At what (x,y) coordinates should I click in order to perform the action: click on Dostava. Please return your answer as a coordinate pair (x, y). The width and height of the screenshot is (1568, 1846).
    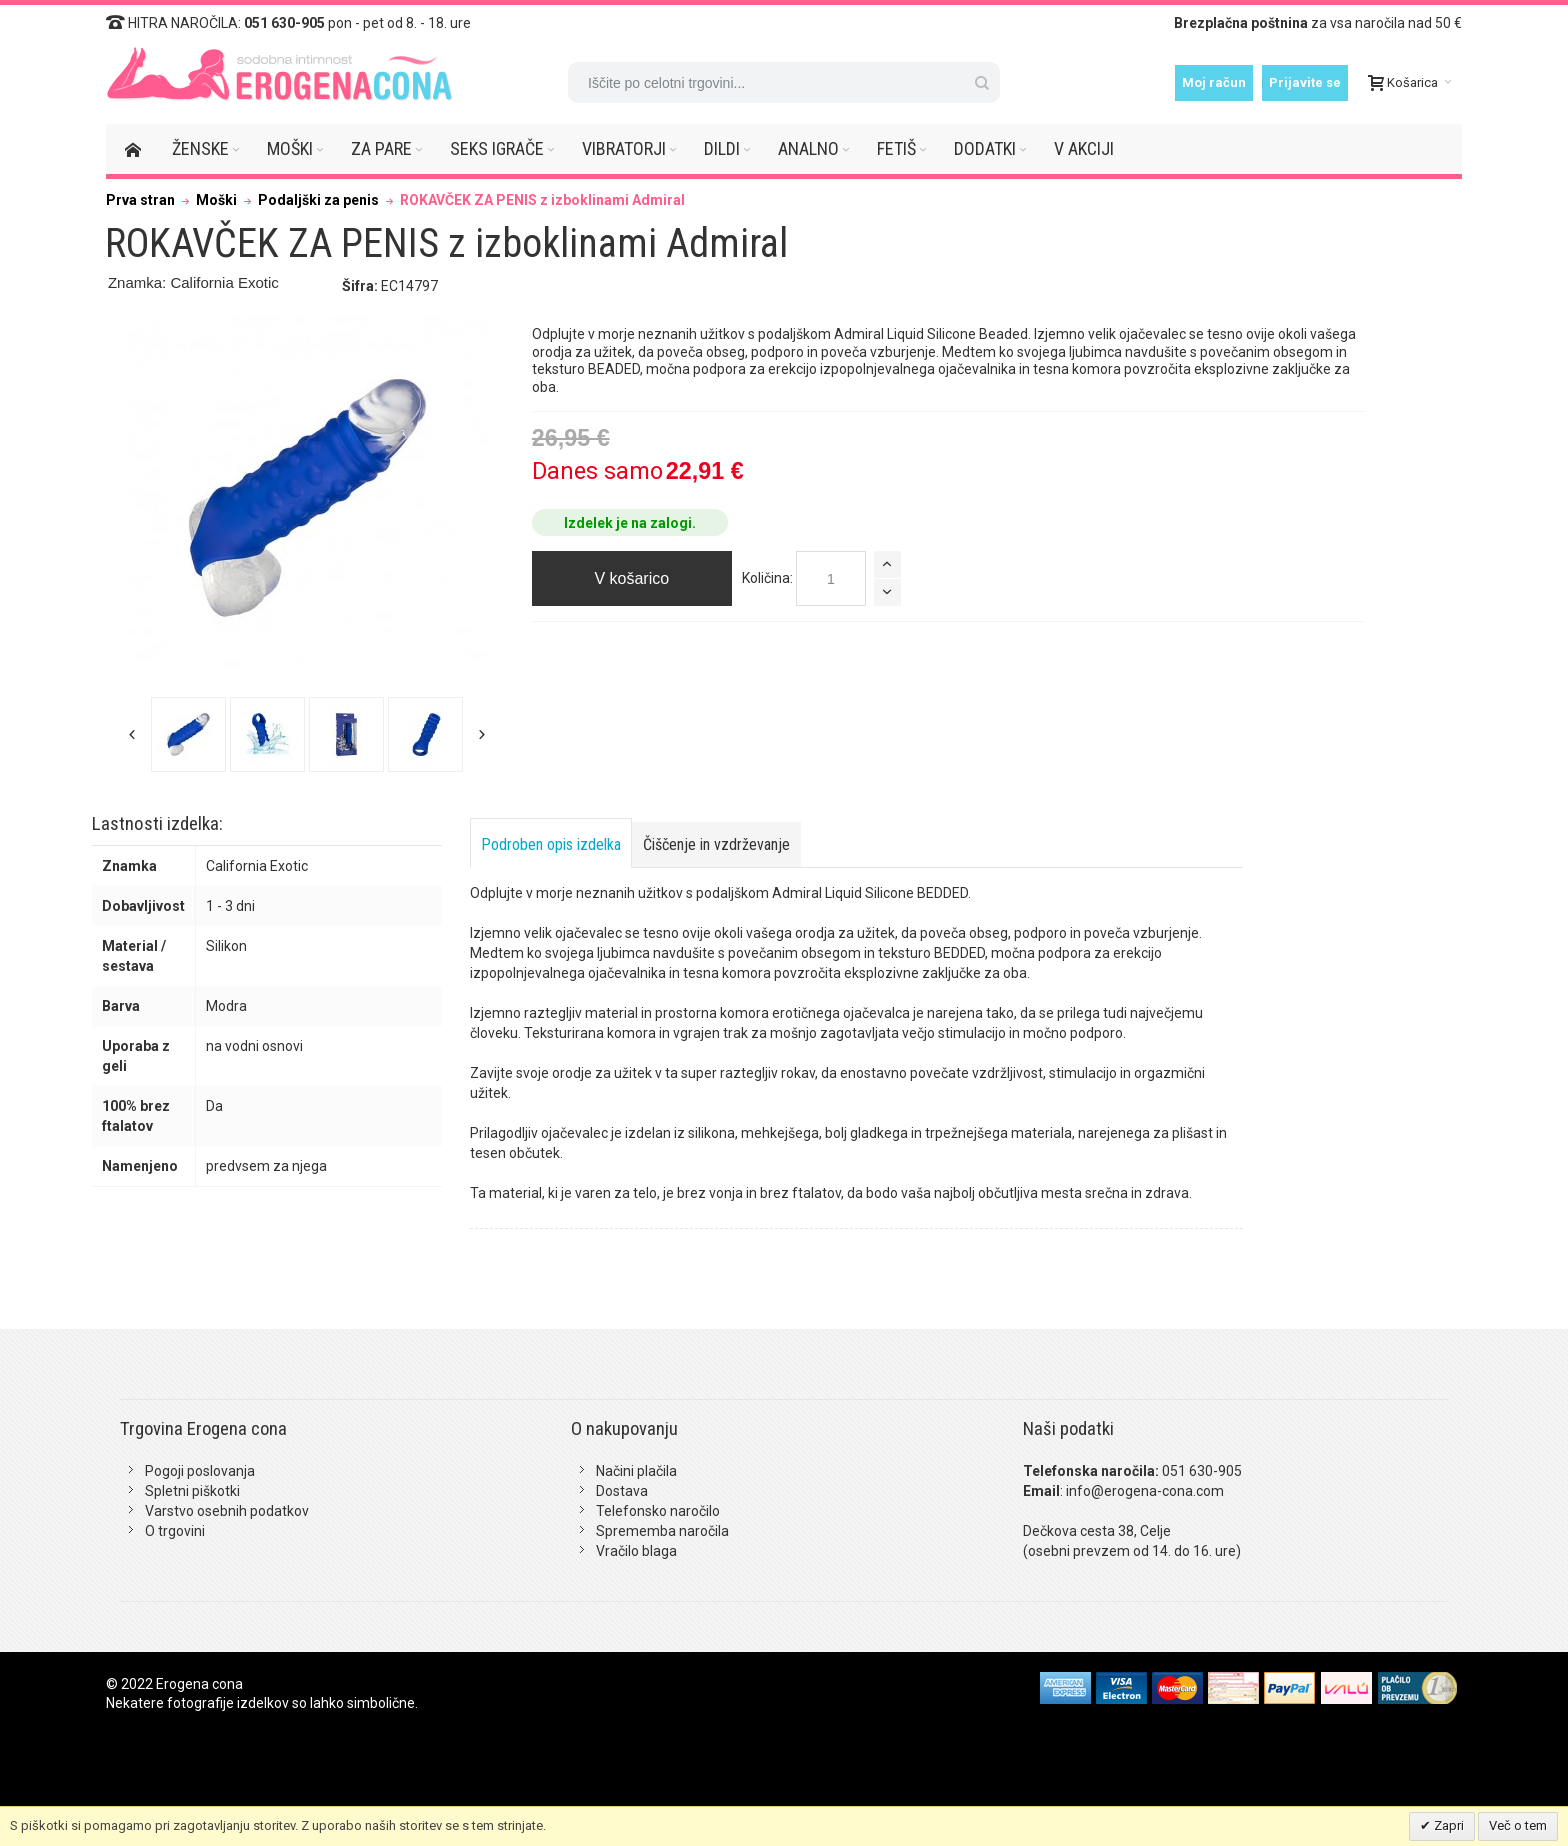
    Looking at the image, I should click on (622, 1491).